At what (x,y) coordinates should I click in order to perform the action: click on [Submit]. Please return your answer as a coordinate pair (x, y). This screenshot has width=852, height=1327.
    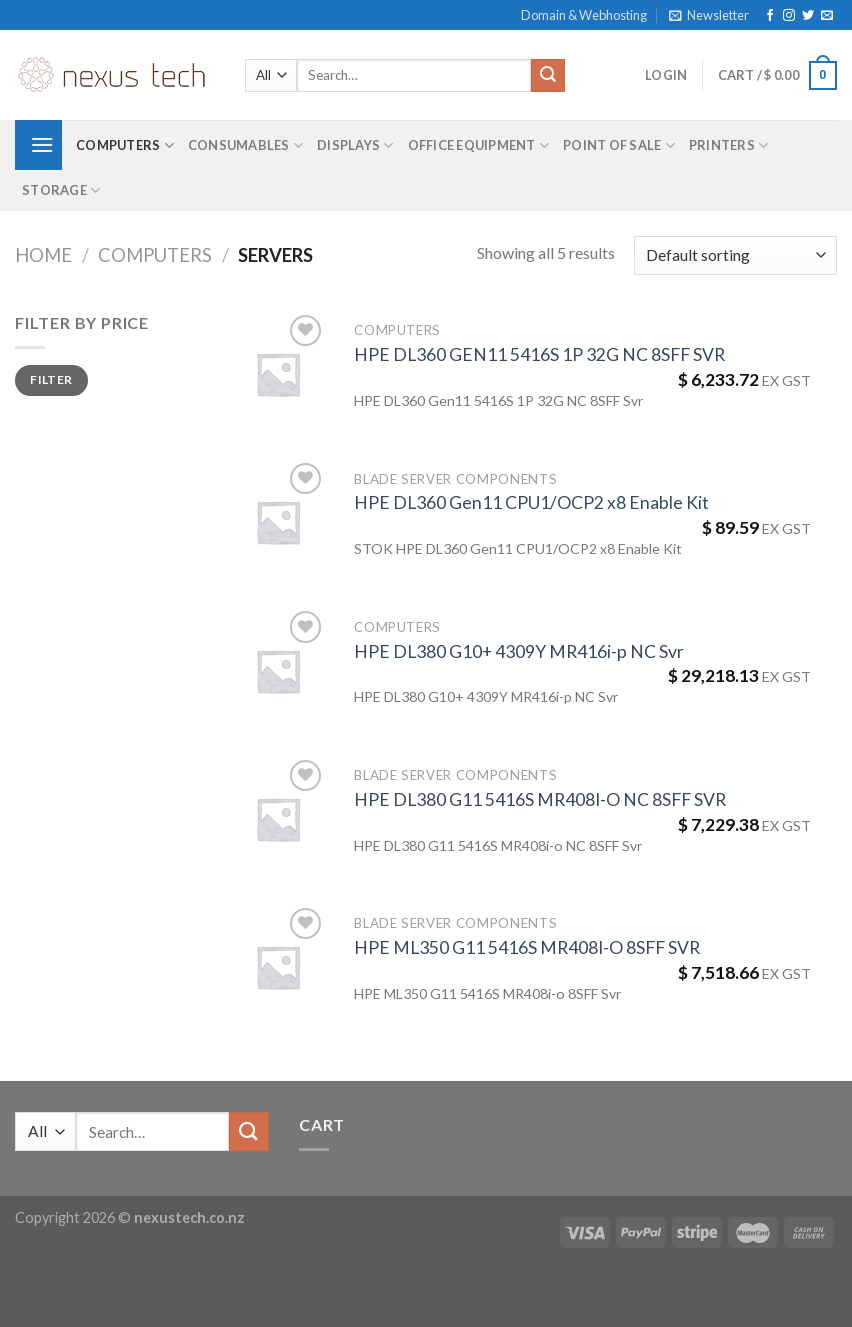
    Looking at the image, I should click on (548, 76).